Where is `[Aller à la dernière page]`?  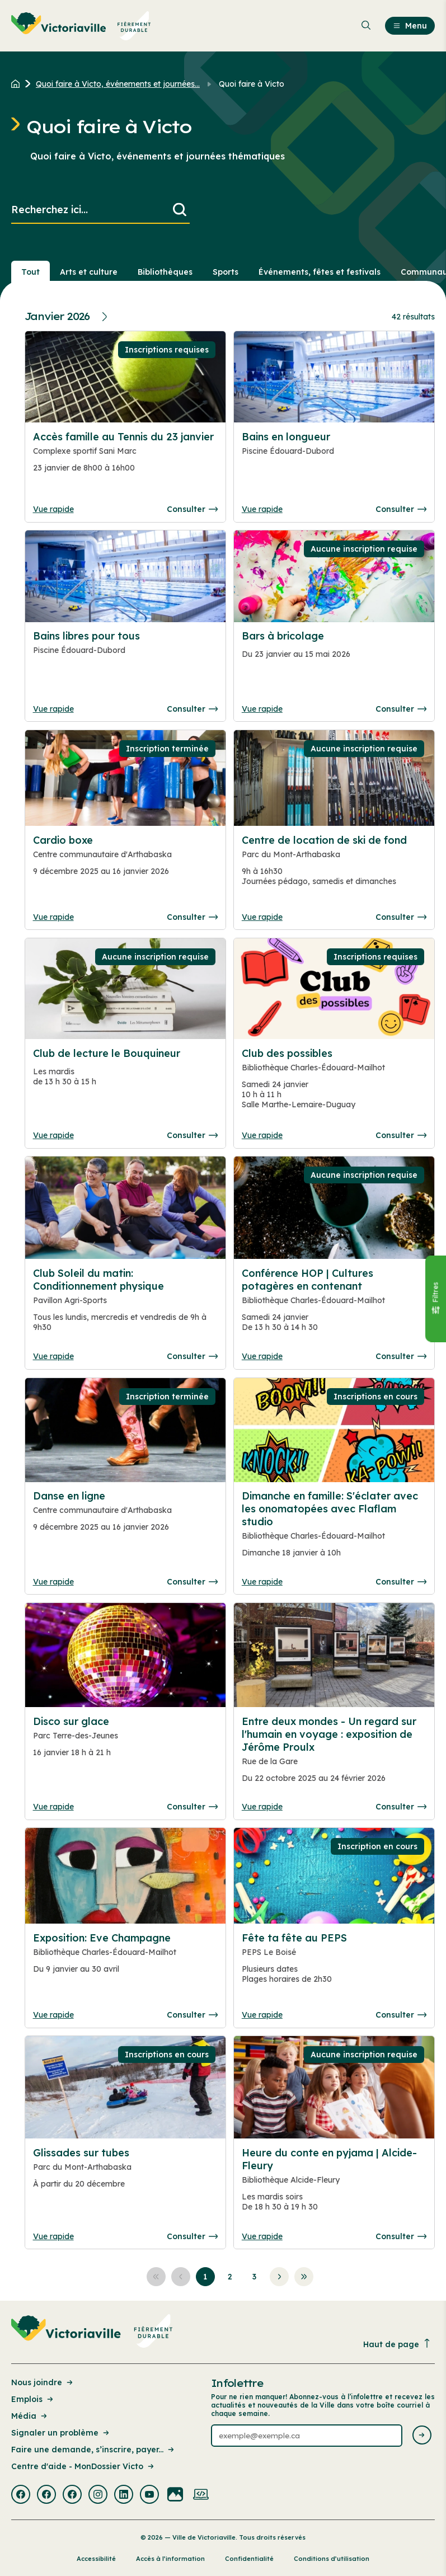 [Aller à la dernière page] is located at coordinates (304, 2276).